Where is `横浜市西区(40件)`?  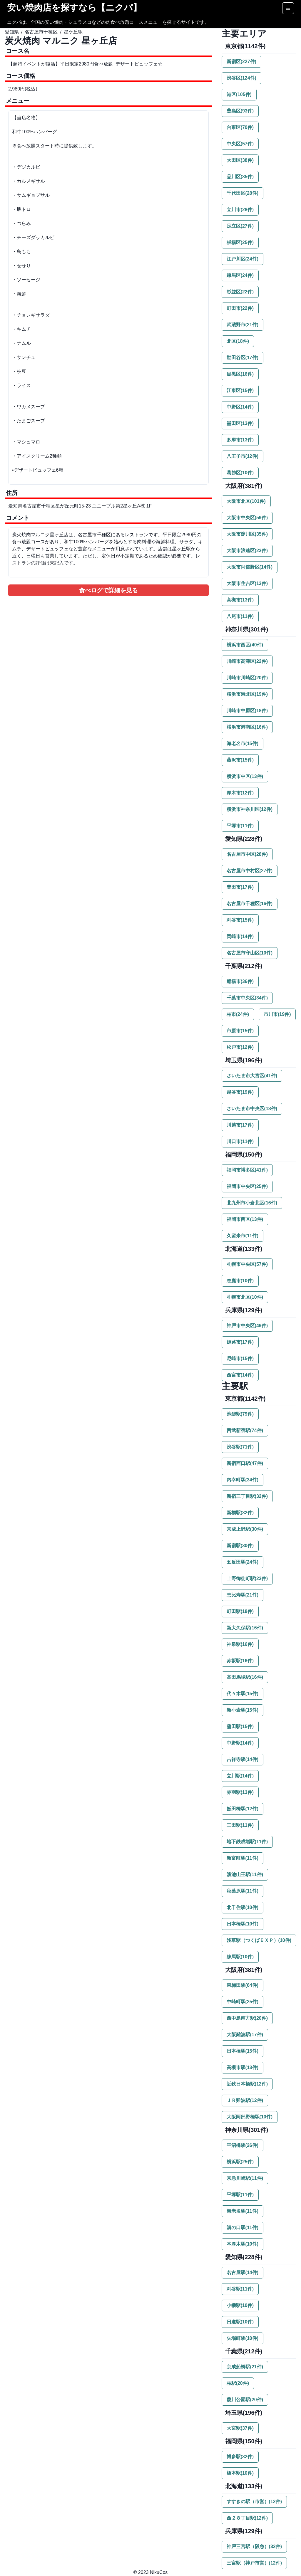
横浜市西区(40件) is located at coordinates (245, 644).